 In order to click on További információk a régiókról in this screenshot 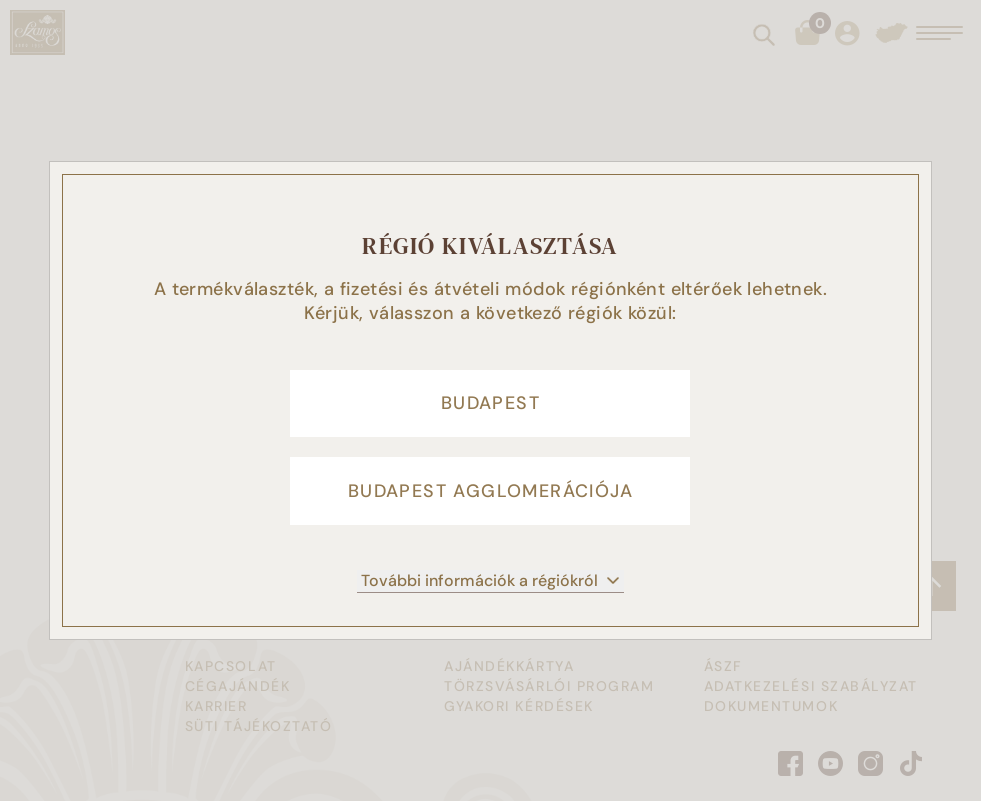, I will do `click(490, 582)`.